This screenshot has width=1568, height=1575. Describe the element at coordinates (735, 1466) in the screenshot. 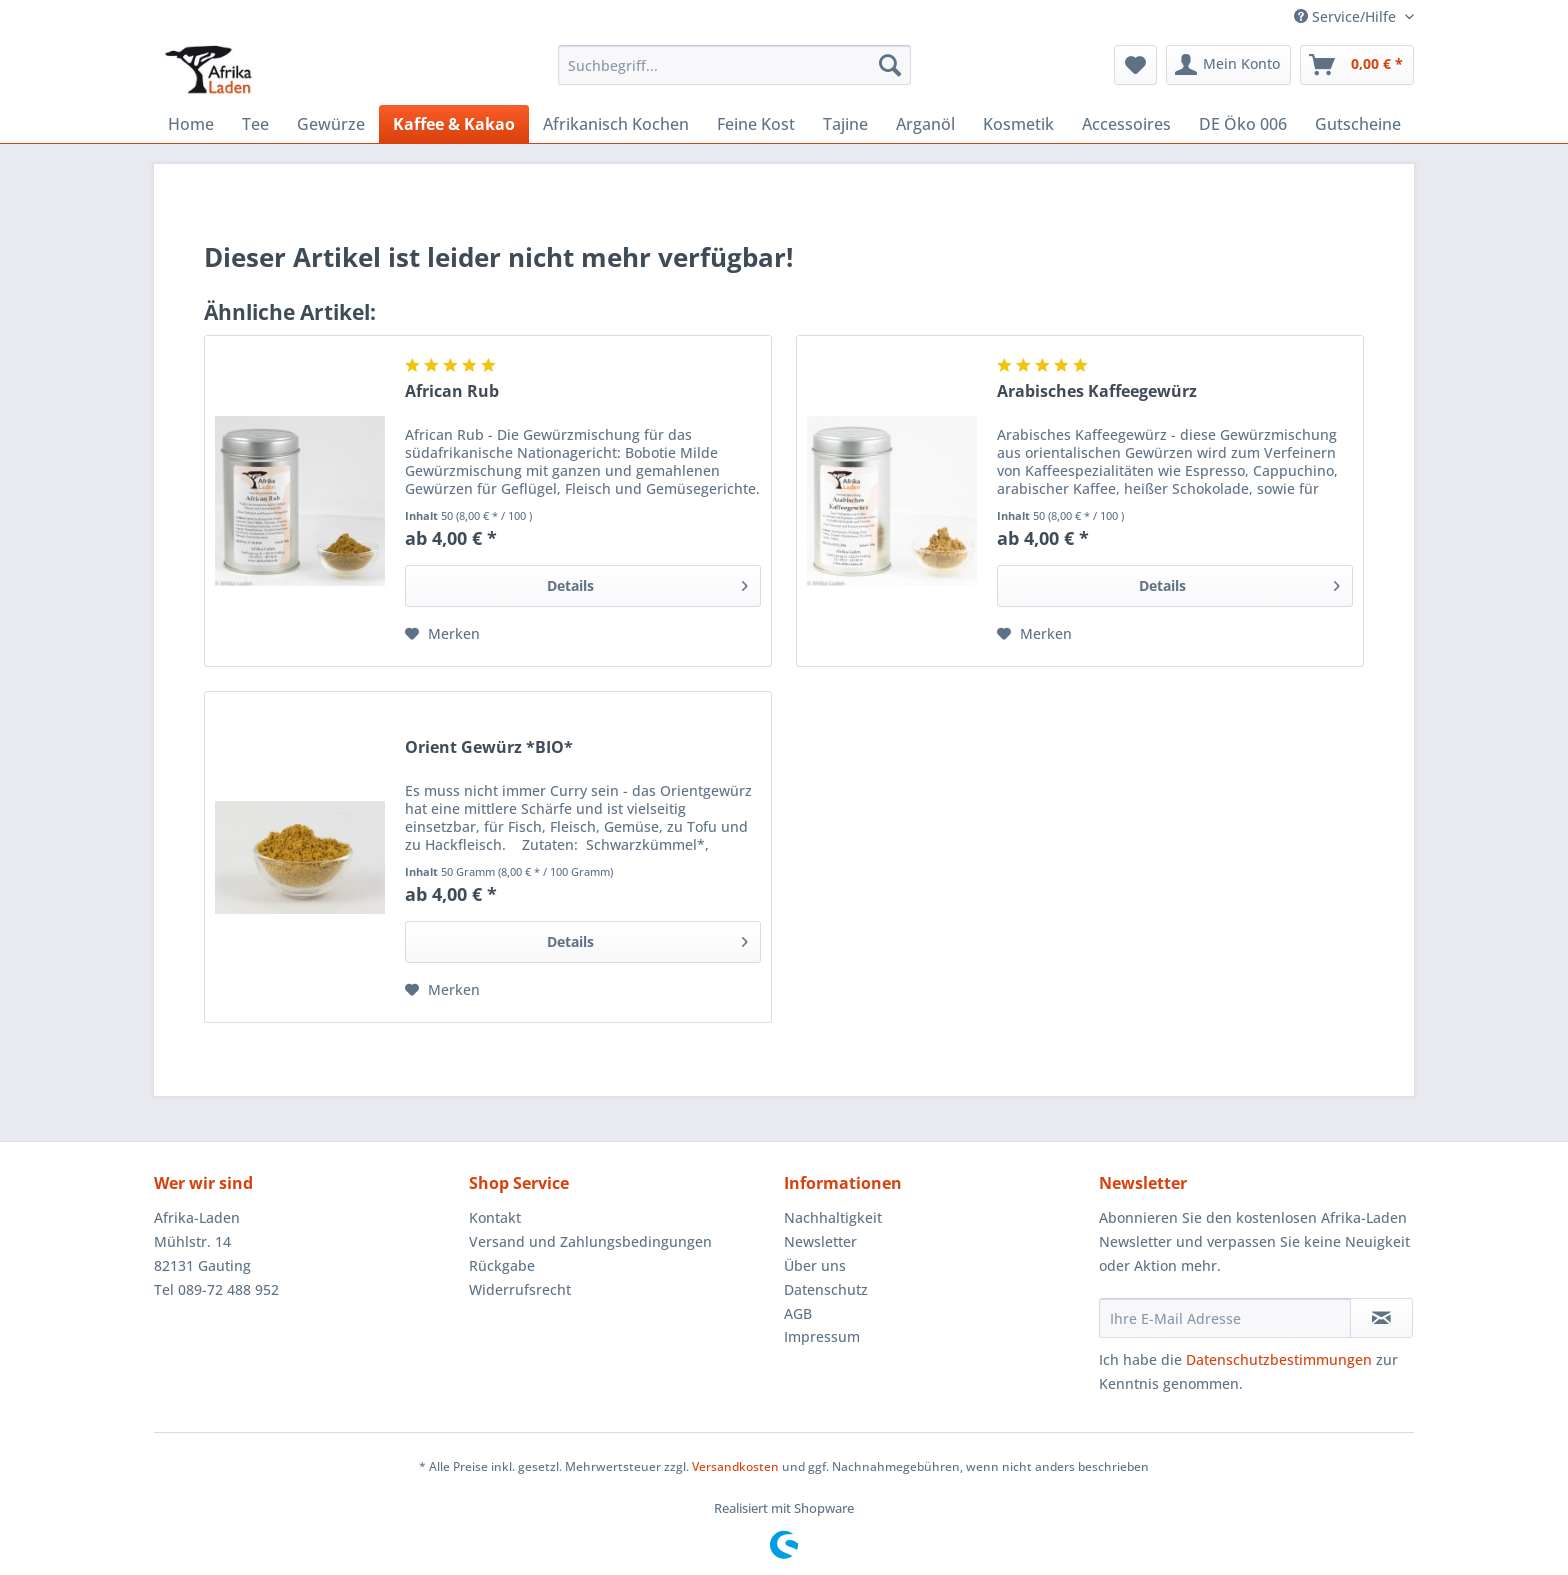

I see `Versandkosten` at that location.